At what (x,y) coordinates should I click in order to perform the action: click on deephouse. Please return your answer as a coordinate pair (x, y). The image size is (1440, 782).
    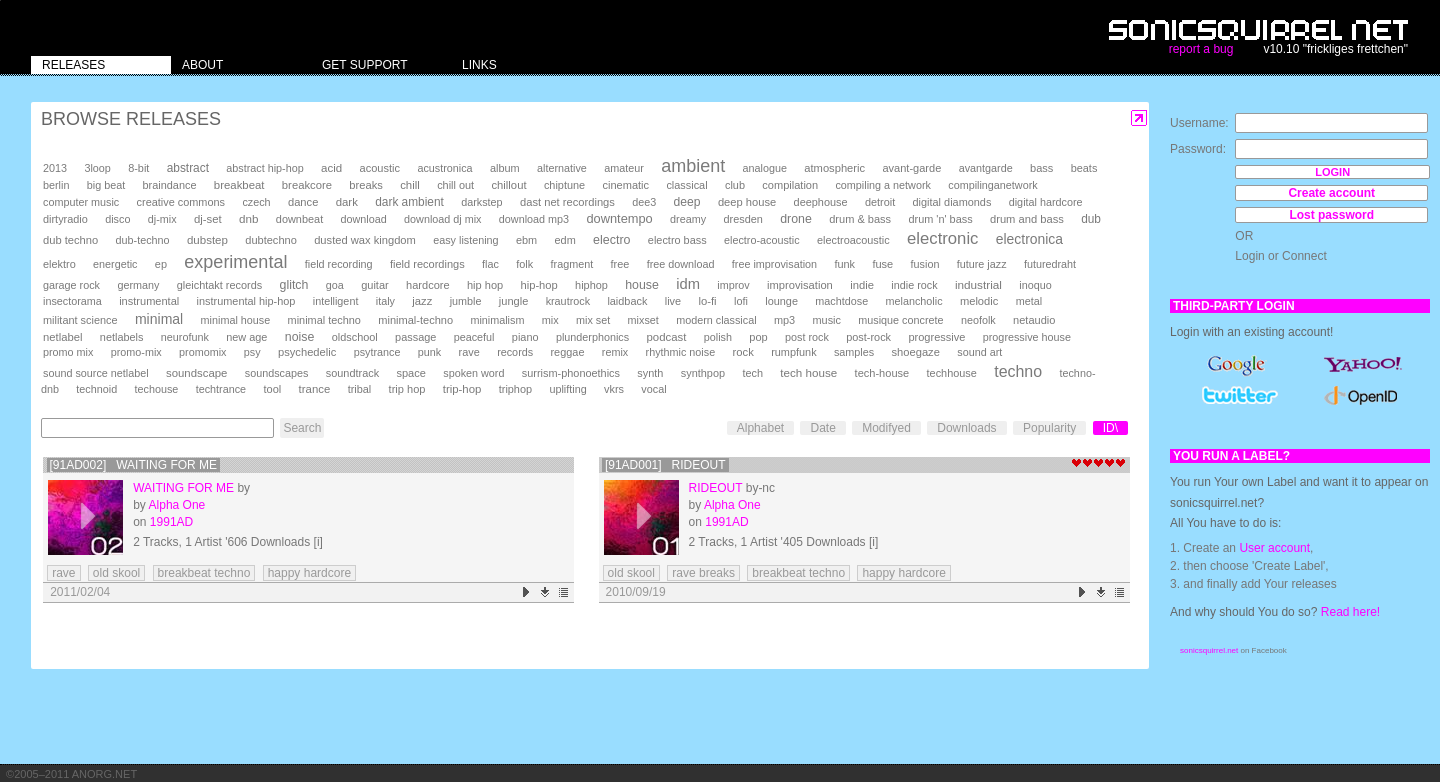
    Looking at the image, I should click on (821, 202).